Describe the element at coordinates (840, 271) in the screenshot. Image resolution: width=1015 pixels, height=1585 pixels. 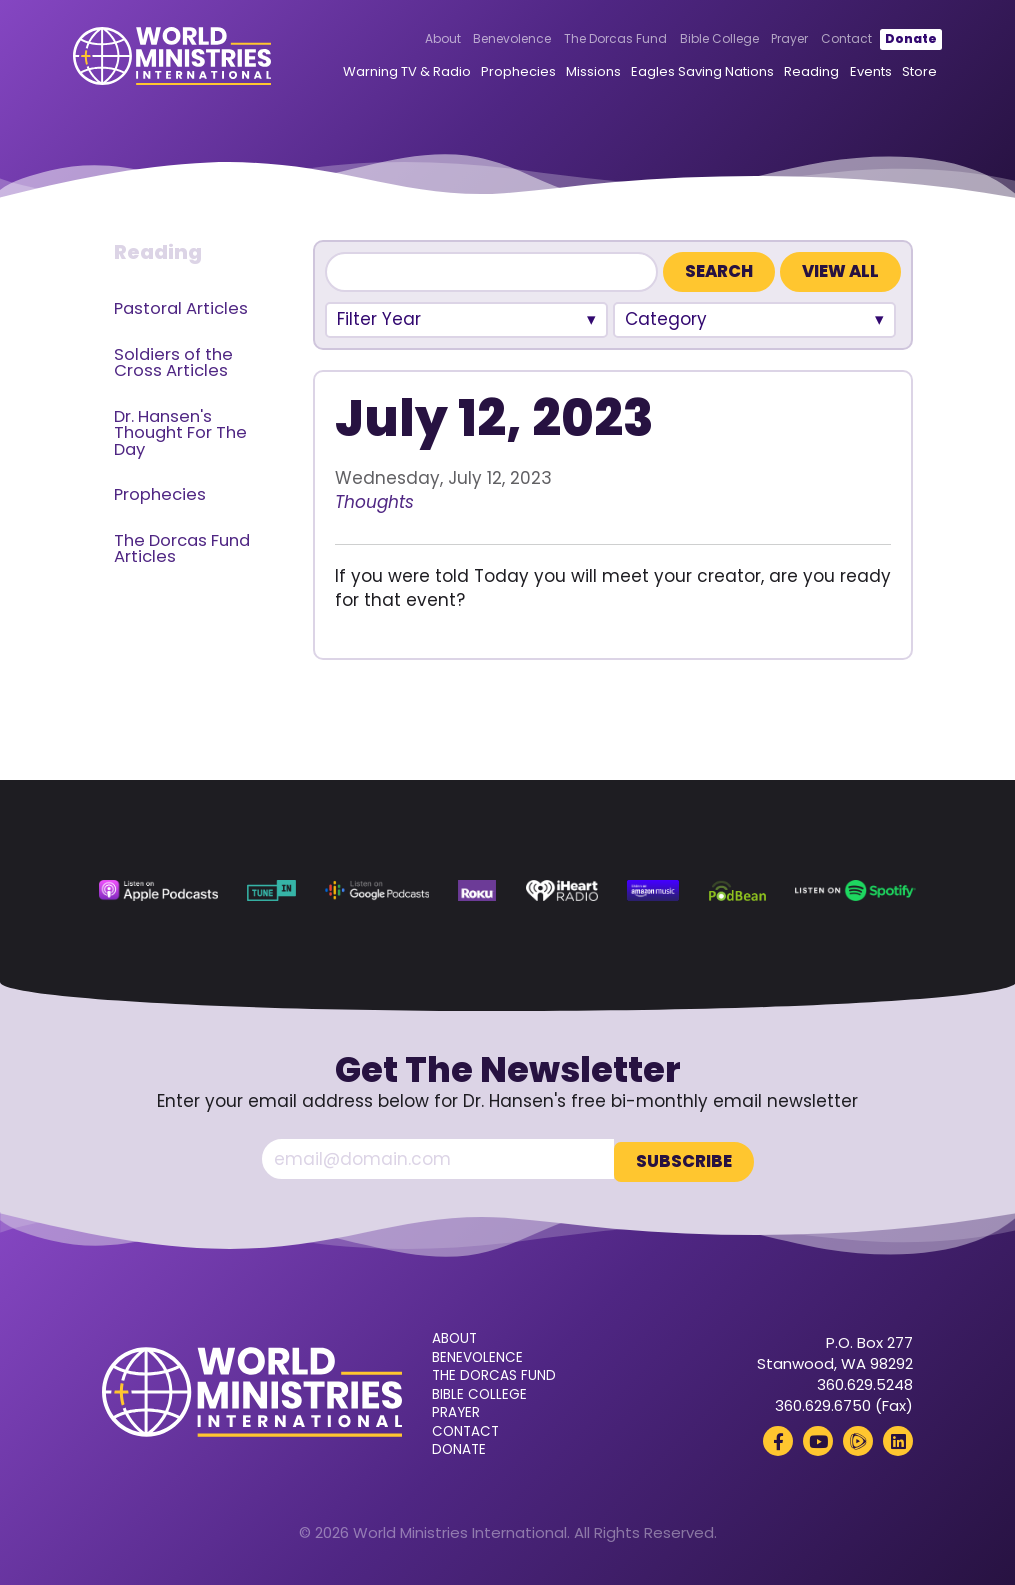
I see `View All` at that location.